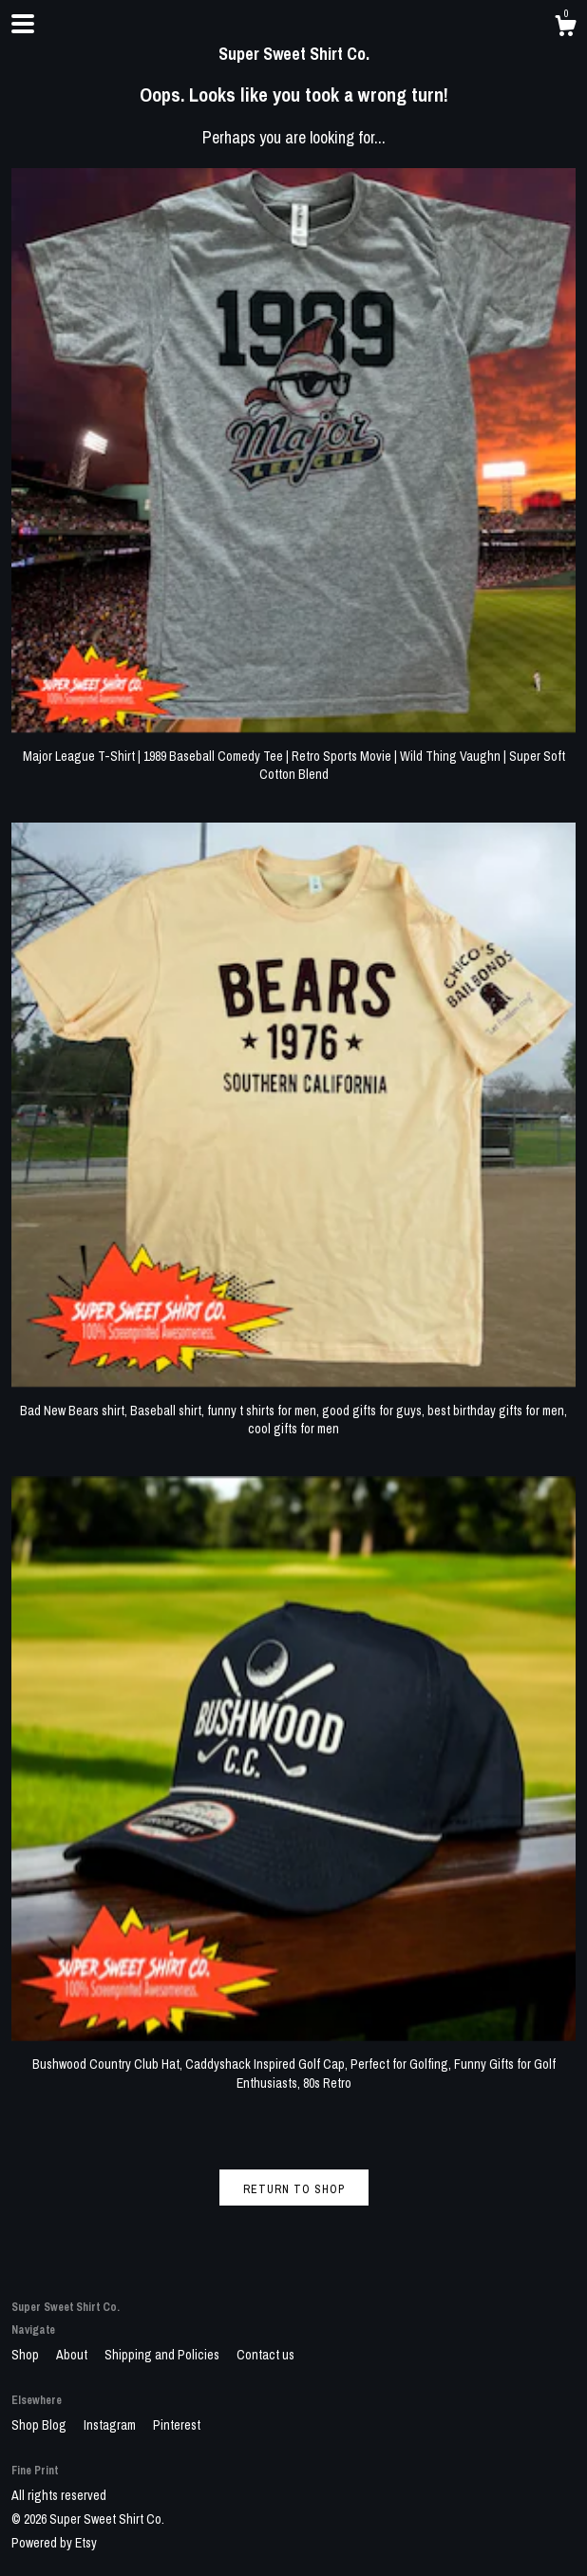  What do you see at coordinates (73, 2354) in the screenshot?
I see `About` at bounding box center [73, 2354].